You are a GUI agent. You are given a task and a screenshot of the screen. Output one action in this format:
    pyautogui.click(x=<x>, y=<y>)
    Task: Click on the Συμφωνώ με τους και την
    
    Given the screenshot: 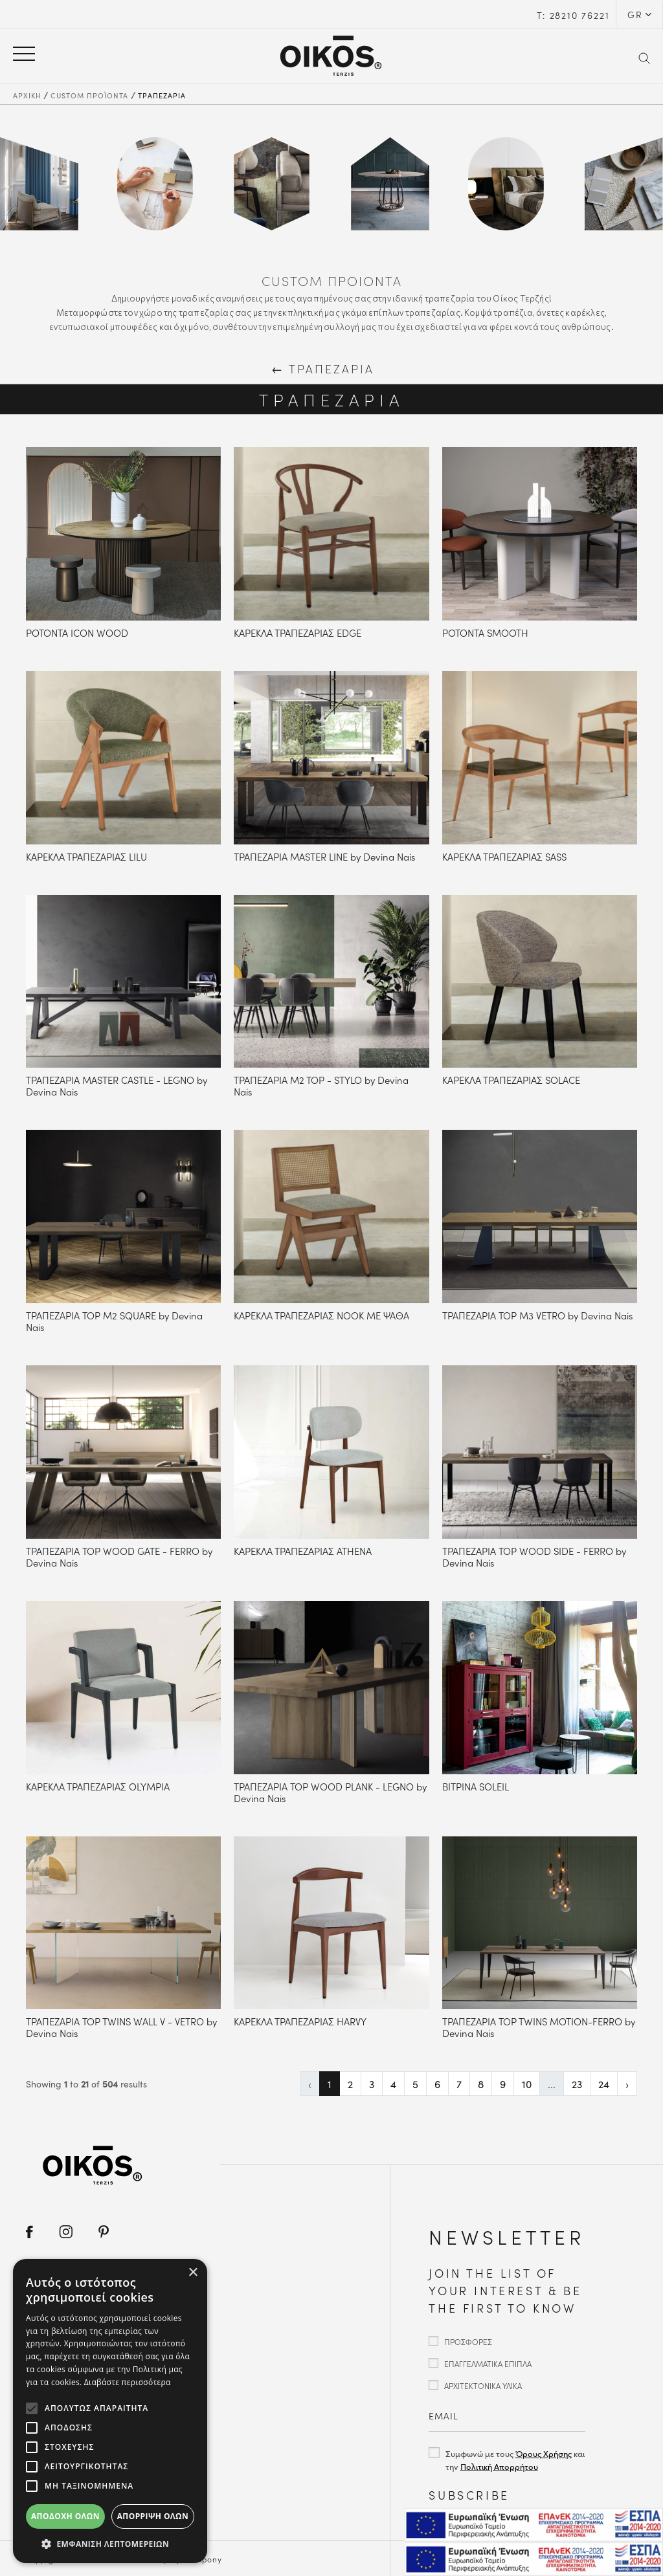 What is the action you would take?
    pyautogui.click(x=515, y=2459)
    